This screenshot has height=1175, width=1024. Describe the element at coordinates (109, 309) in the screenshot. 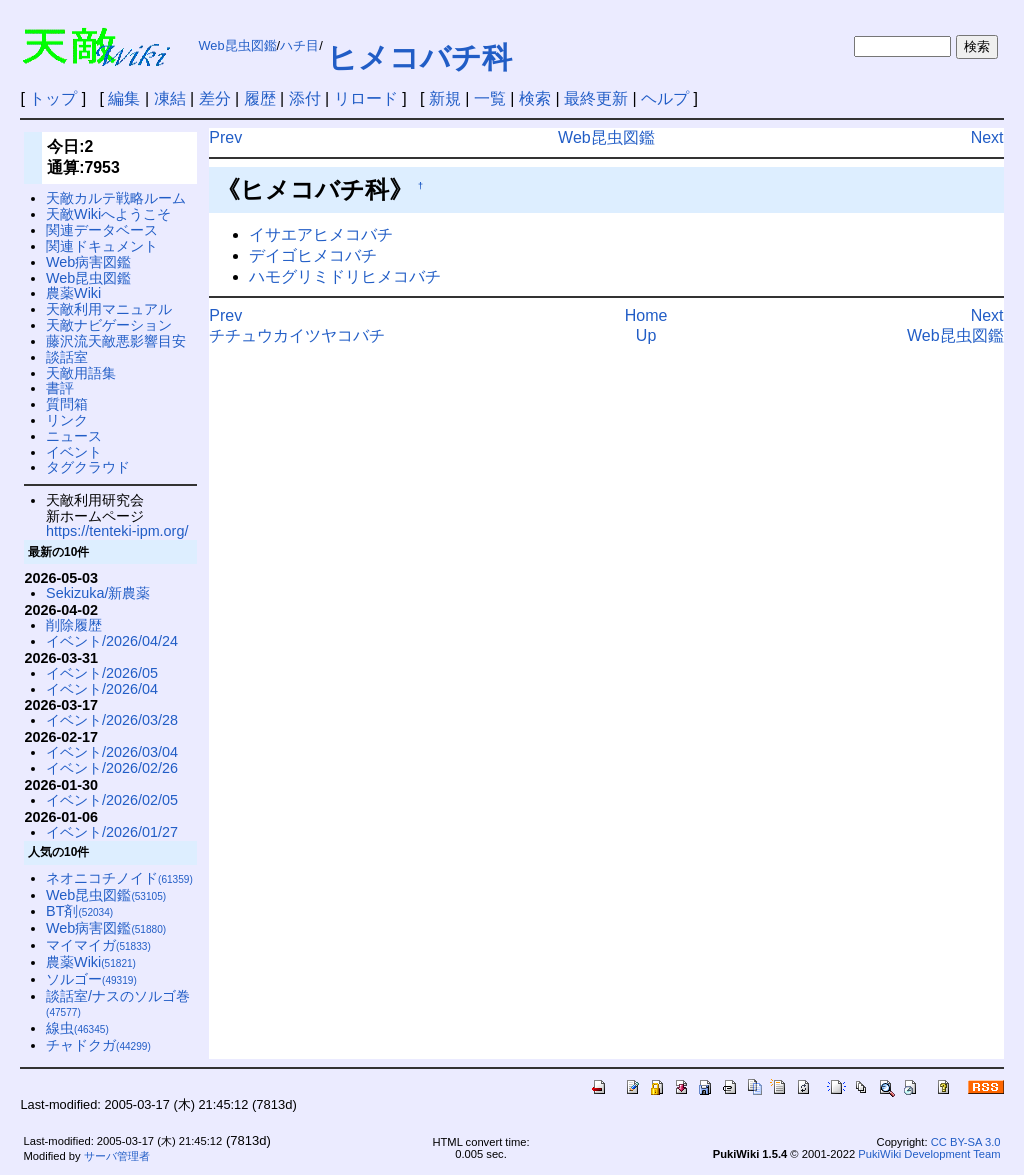

I see `天敵利用マニュアル` at that location.